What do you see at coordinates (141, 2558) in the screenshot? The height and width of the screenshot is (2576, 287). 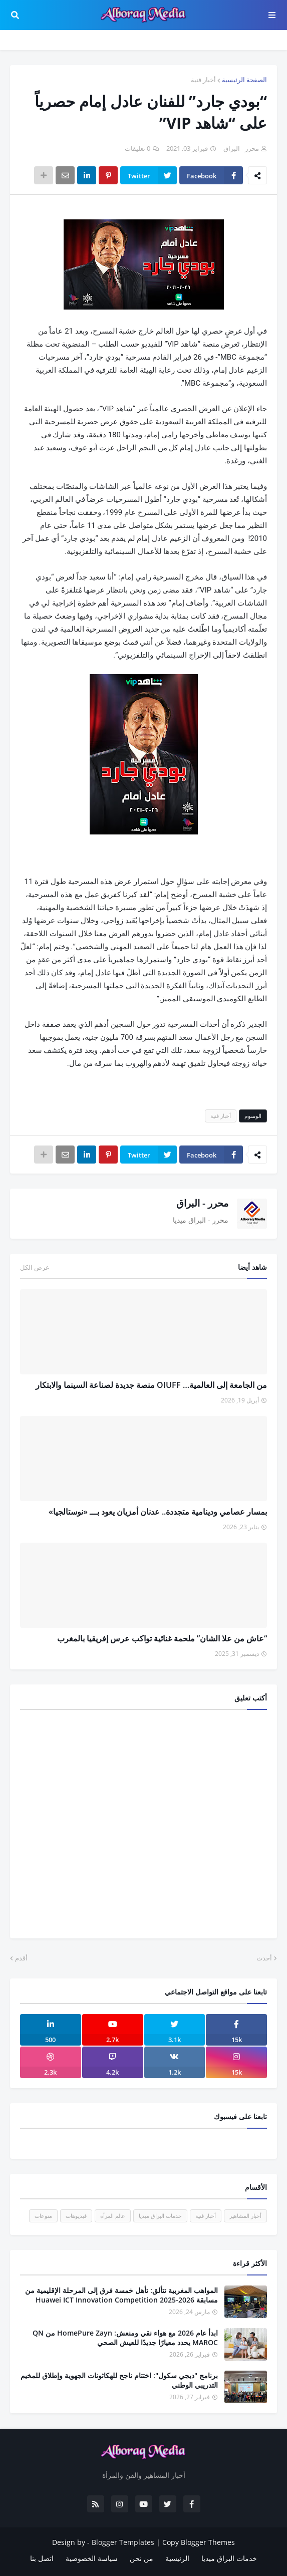 I see `من نحن` at bounding box center [141, 2558].